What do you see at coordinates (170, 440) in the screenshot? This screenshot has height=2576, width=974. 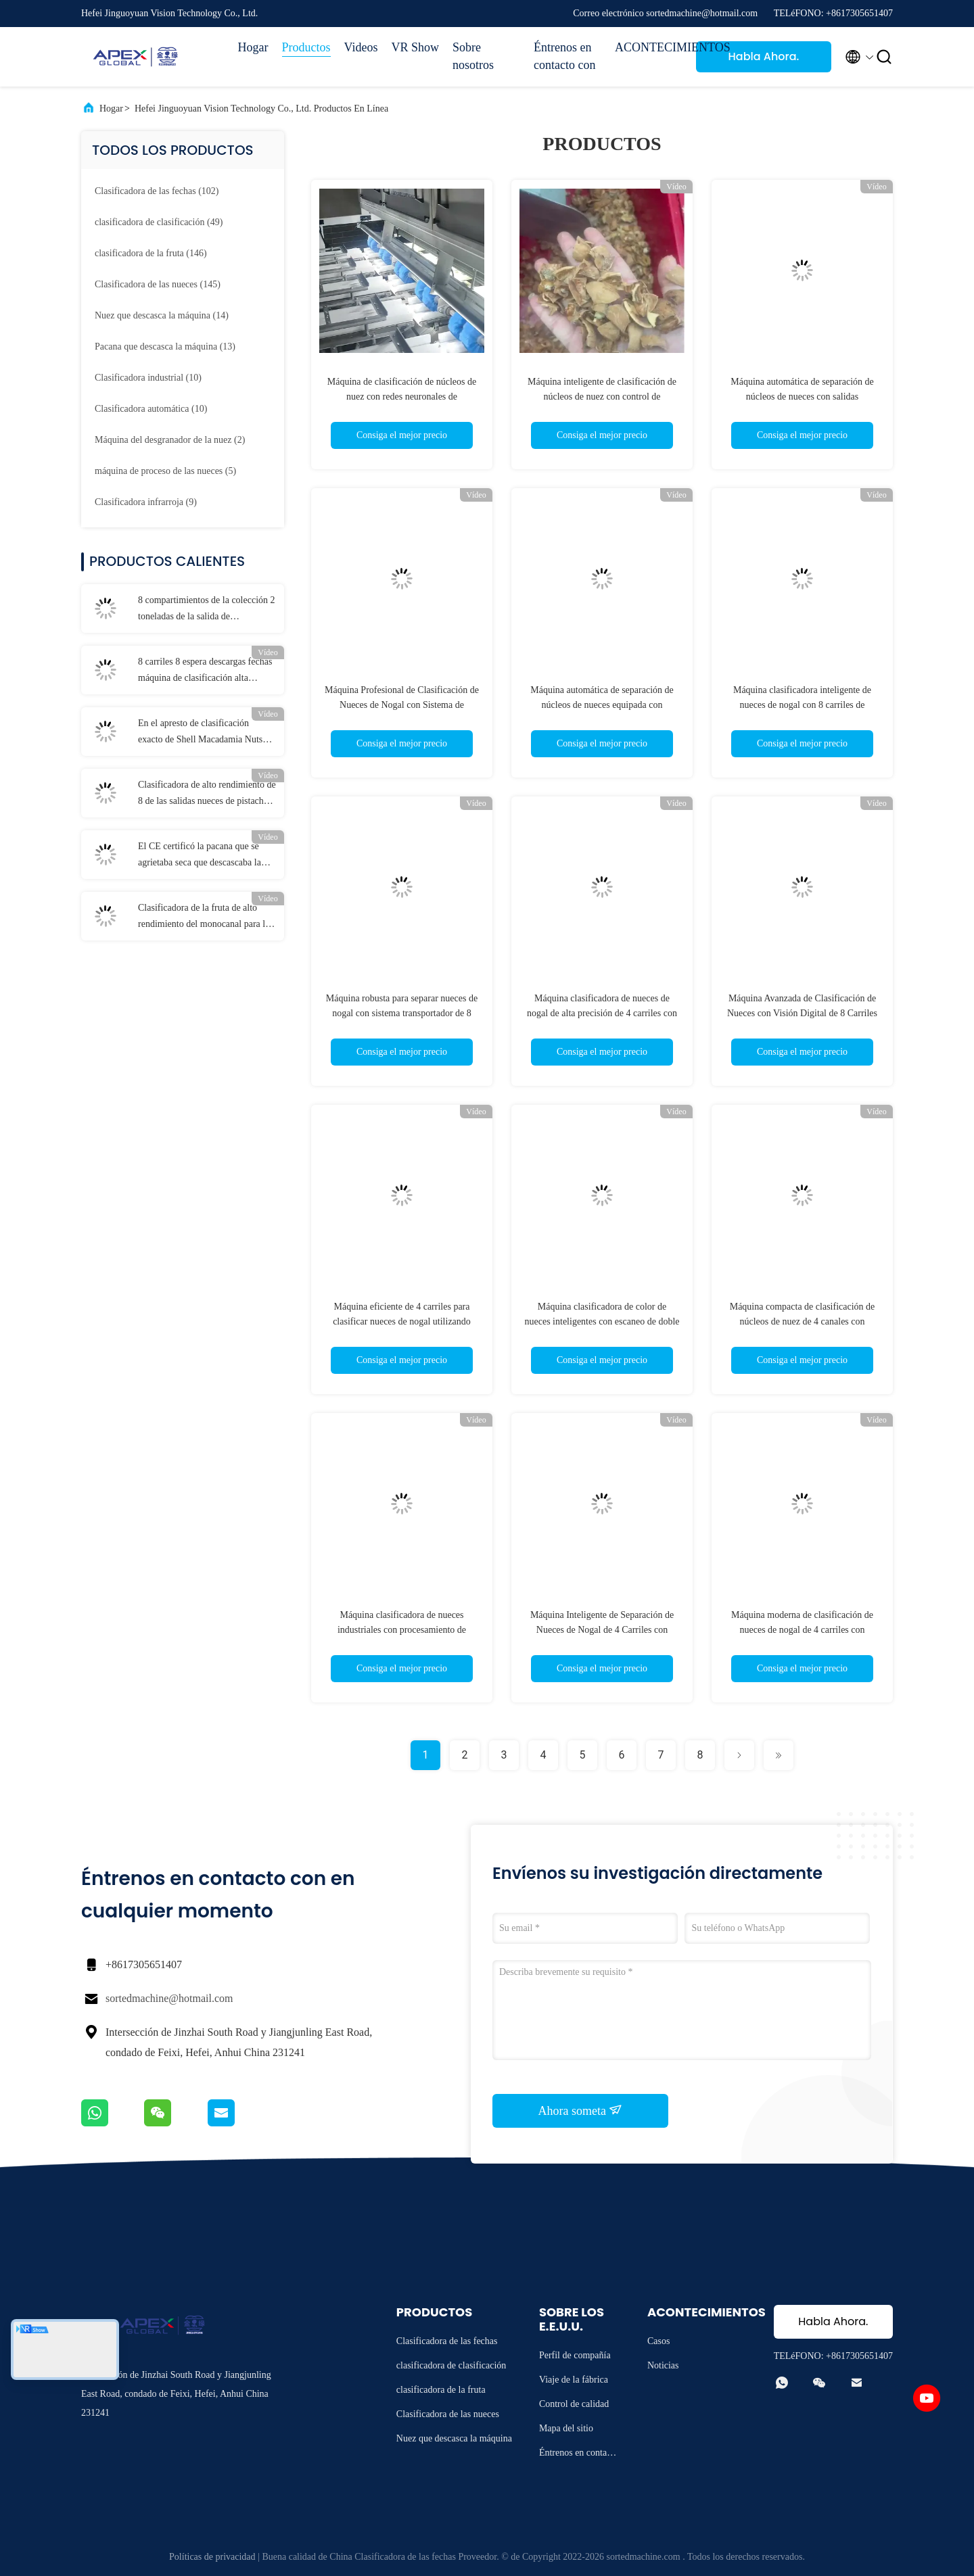 I see `(2)` at bounding box center [170, 440].